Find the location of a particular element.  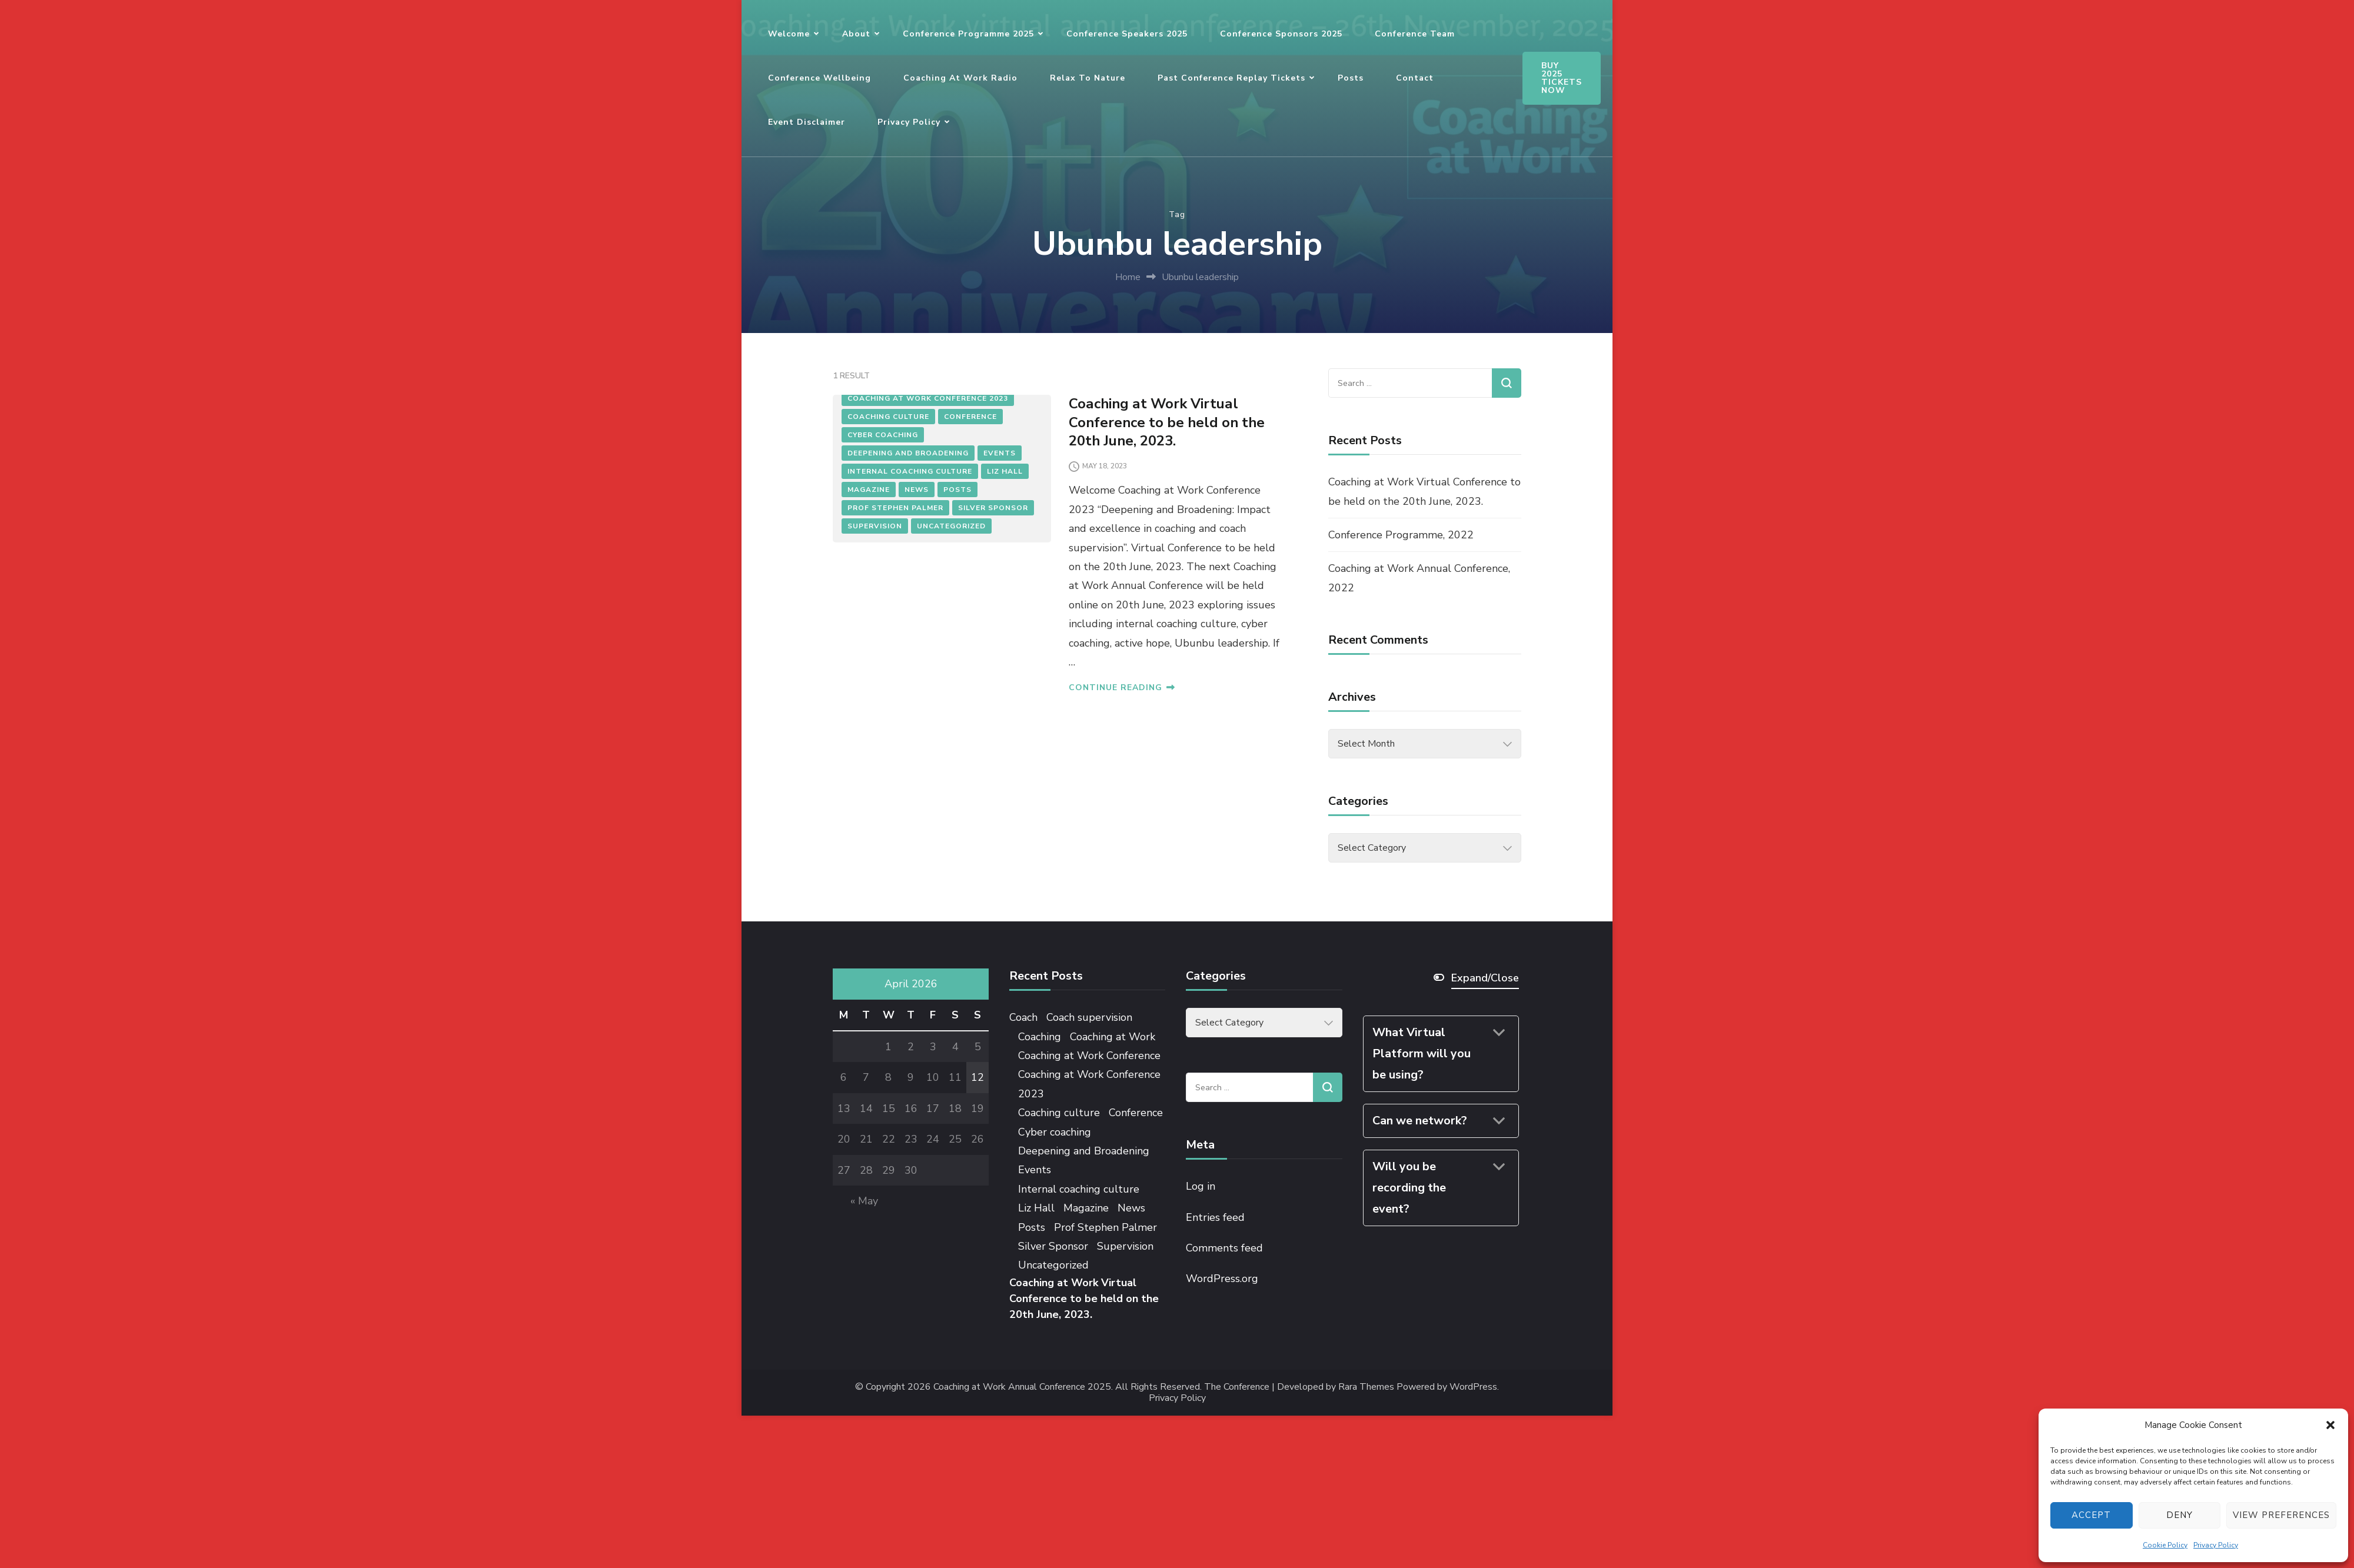

[button] is located at coordinates (2330, 1425).